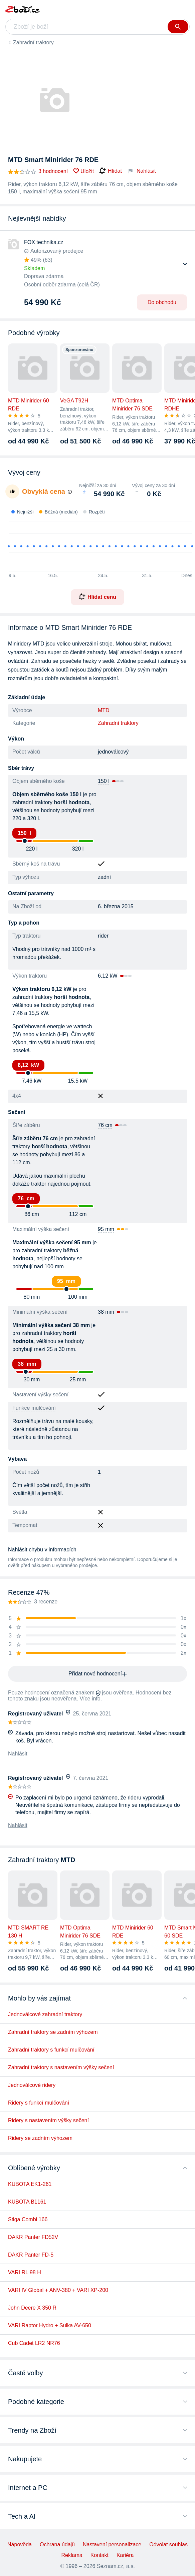  I want to click on Zahradní traktory s nastavením výšky sečení, so click(61, 2067).